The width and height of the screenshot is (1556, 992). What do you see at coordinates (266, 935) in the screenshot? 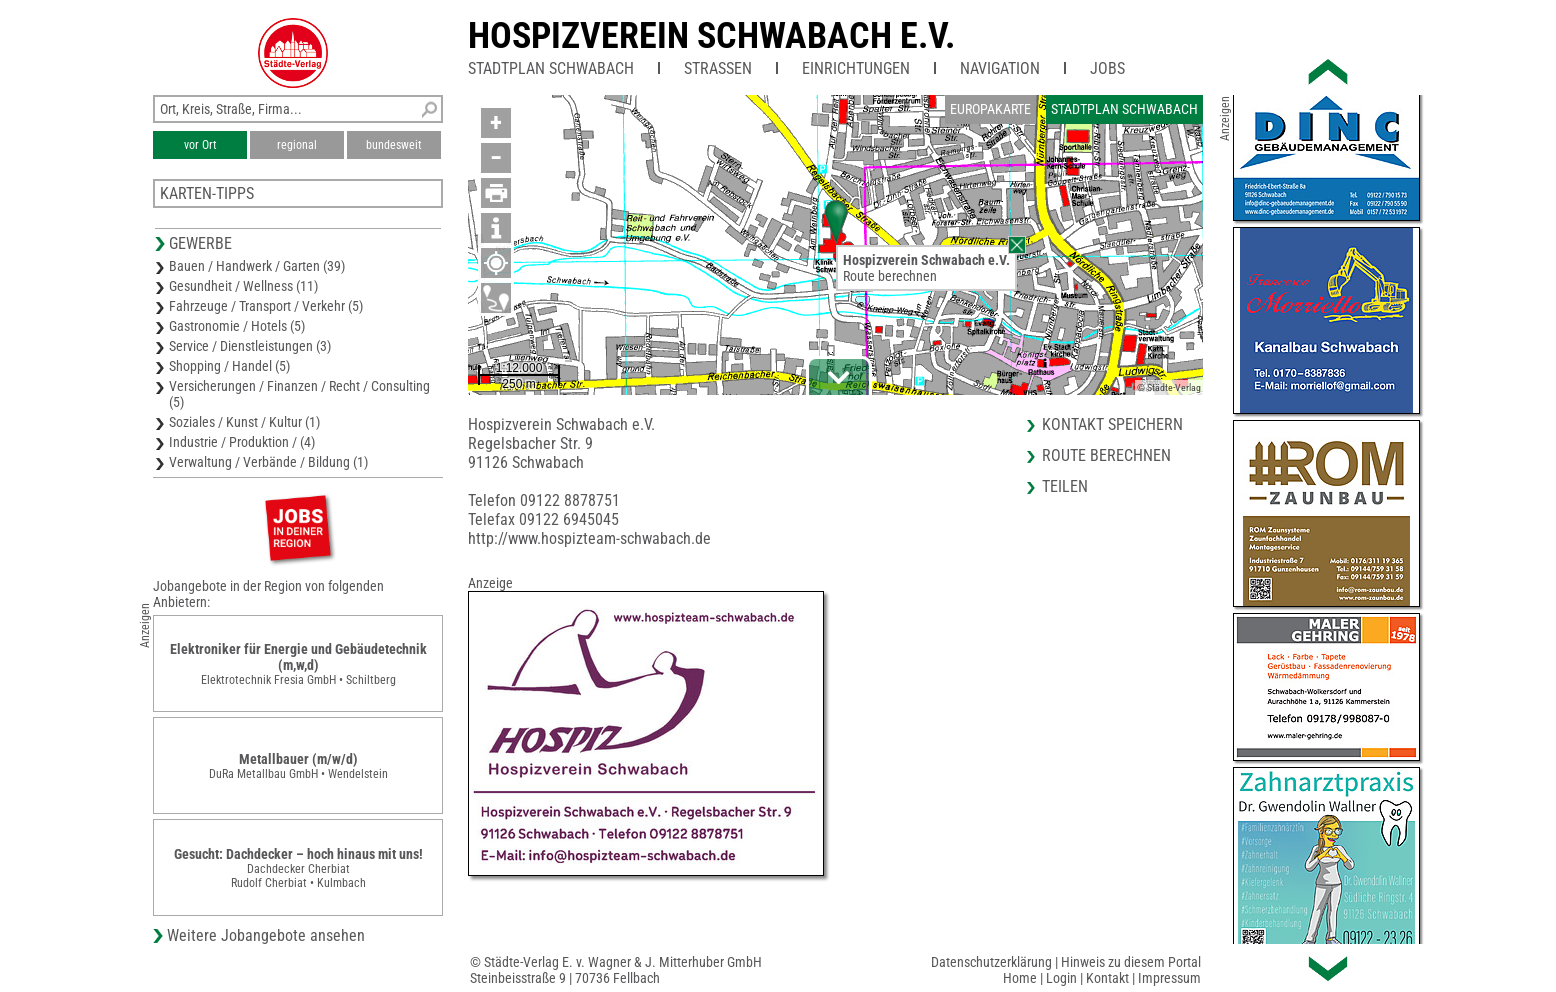
I see `Weitere Jobangebote ansehen` at bounding box center [266, 935].